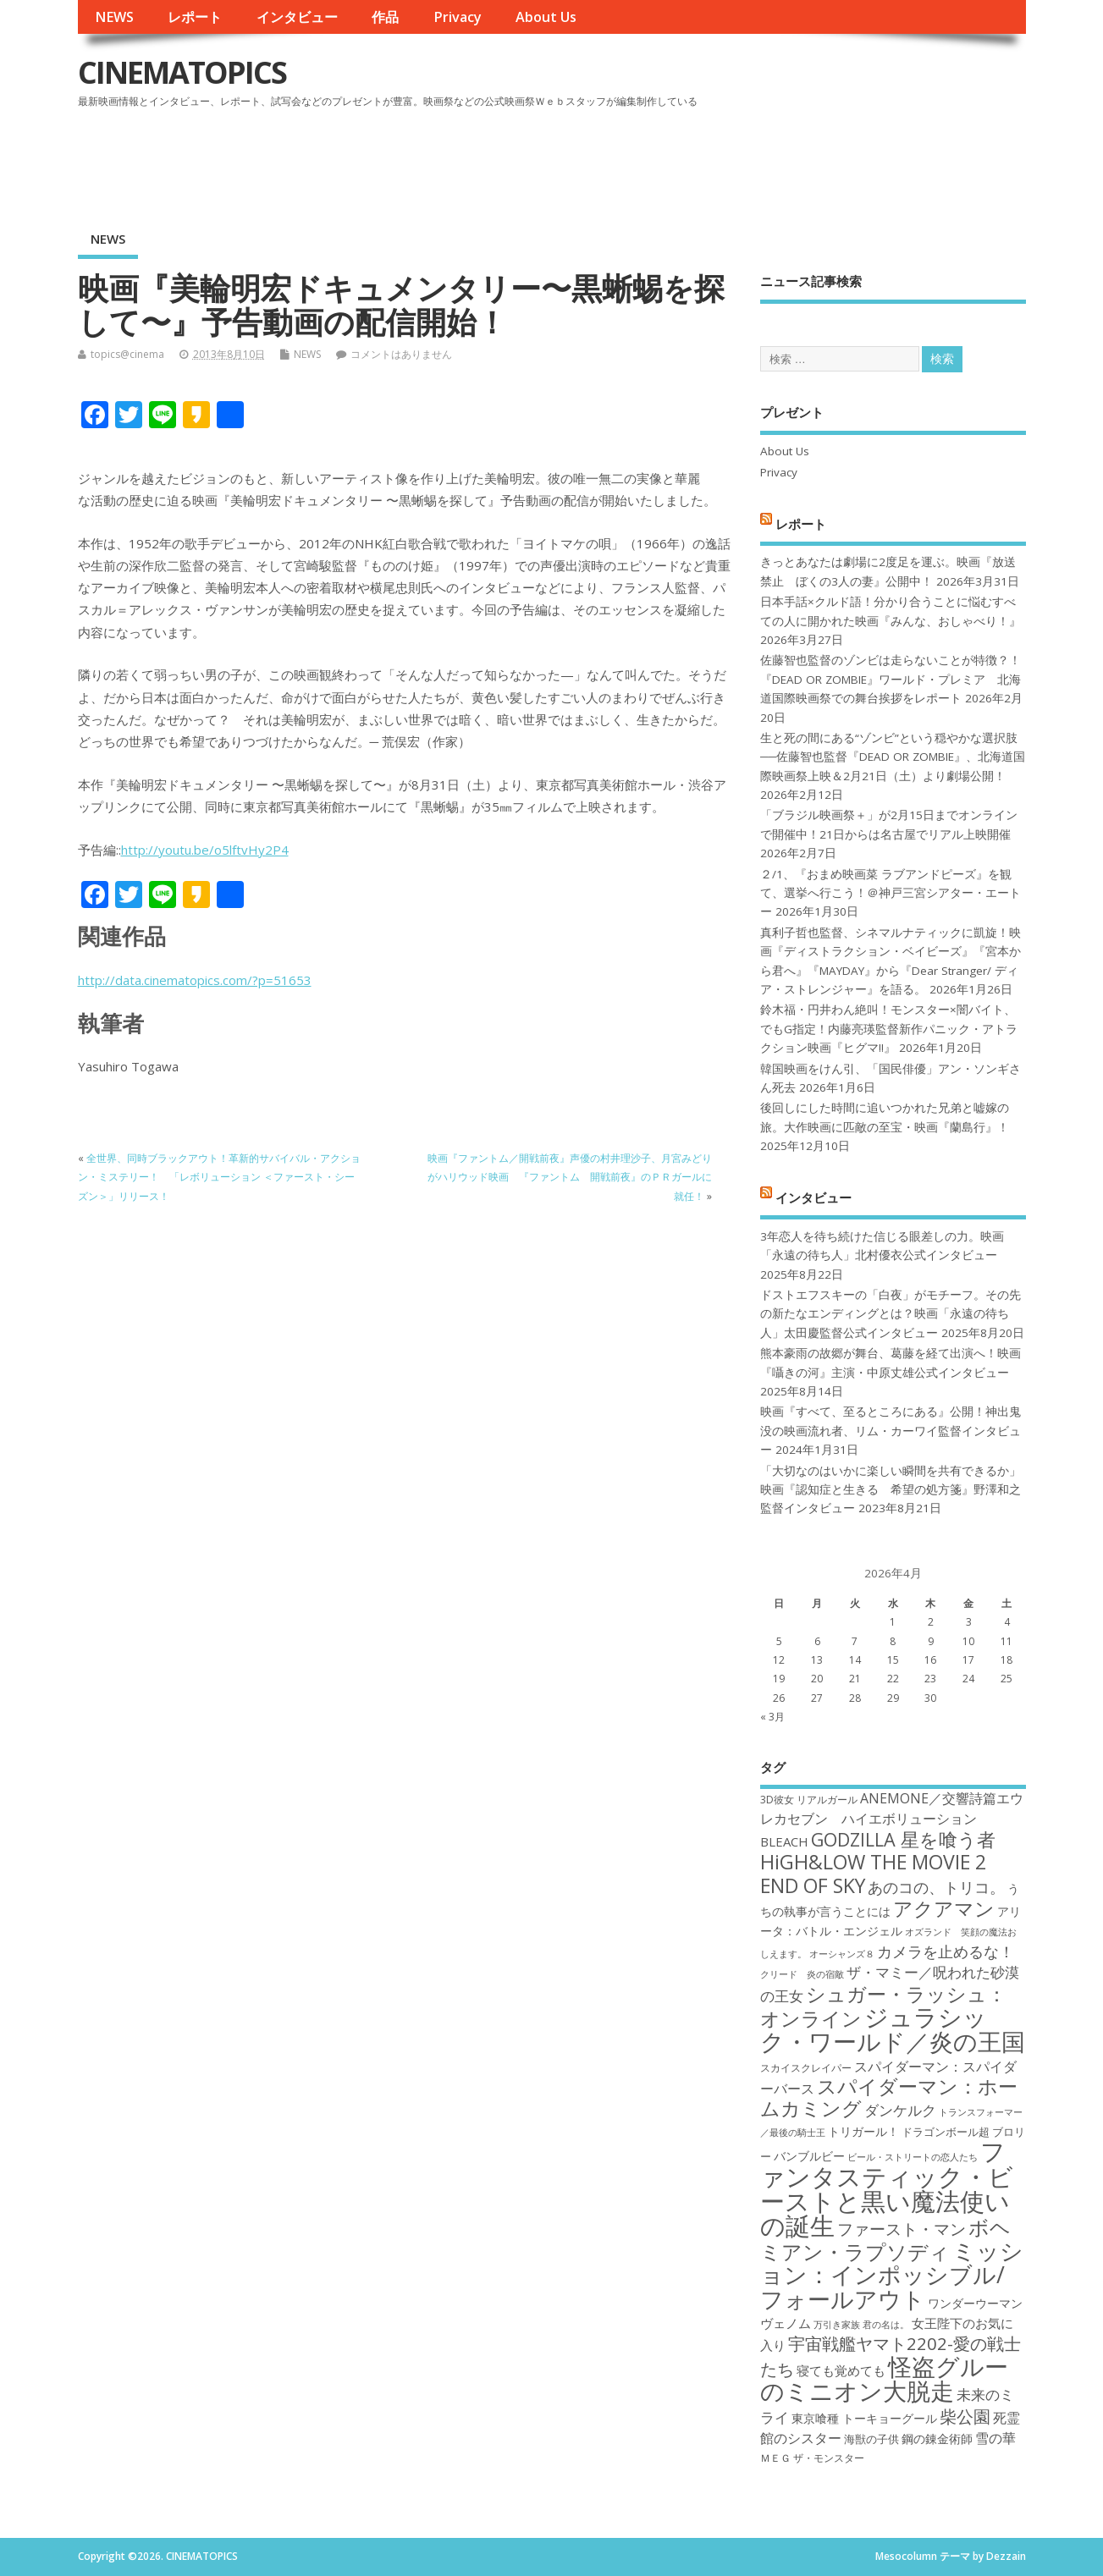 This screenshot has height=2576, width=1103. What do you see at coordinates (890, 1489) in the screenshot?
I see `「大切なのはいかに楽しい瞬間を共有できるか」映画『認知症と生きる 希望の処方箋』野澤和之監督インタビュー` at bounding box center [890, 1489].